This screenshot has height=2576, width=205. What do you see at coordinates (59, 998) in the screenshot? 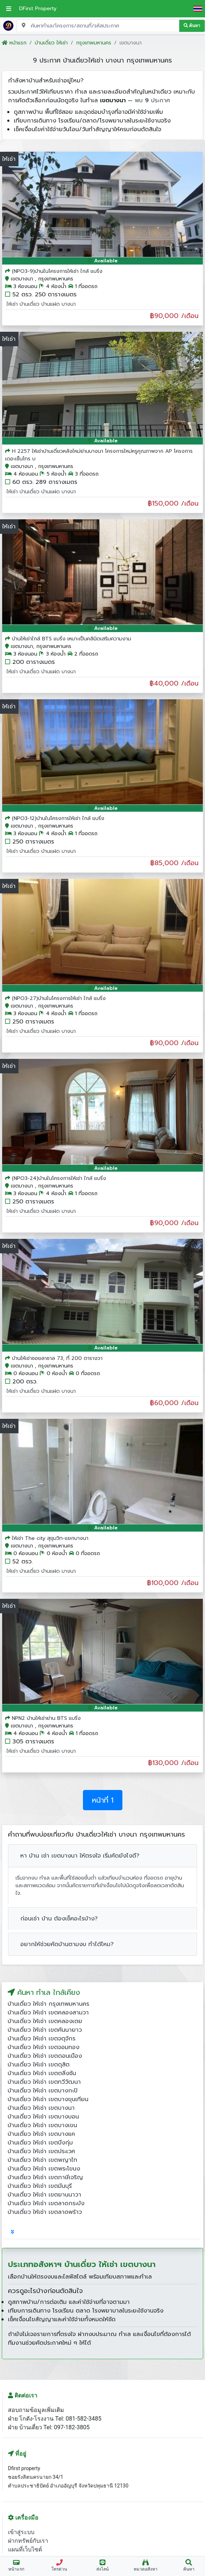
I see `(NPO3-27)บ้านในโครงการให้เช่า ใกล้ แบริ่ง` at bounding box center [59, 998].